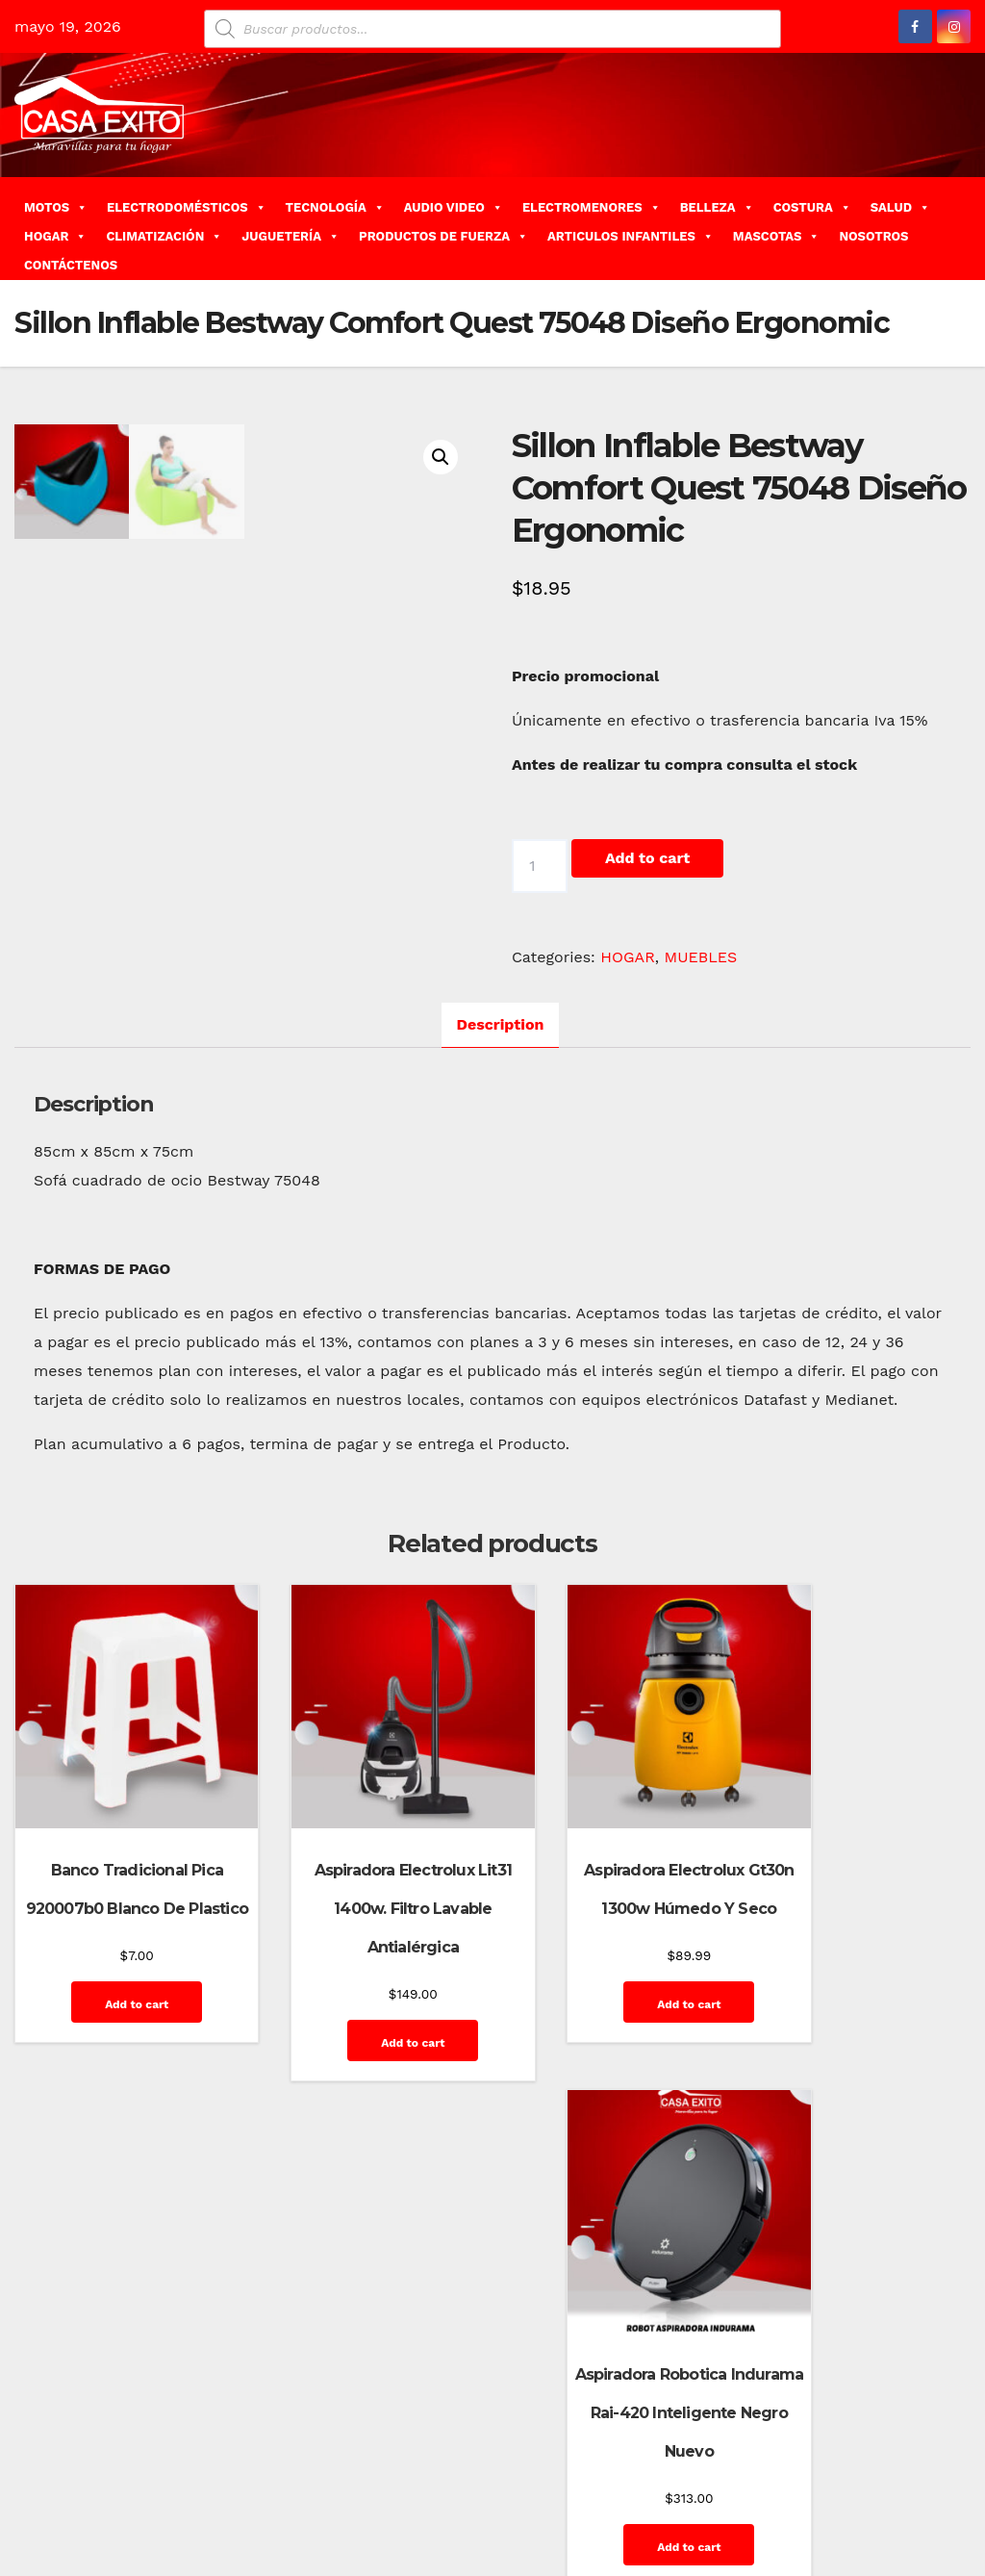  What do you see at coordinates (500, 1050) in the screenshot?
I see `Description` at bounding box center [500, 1050].